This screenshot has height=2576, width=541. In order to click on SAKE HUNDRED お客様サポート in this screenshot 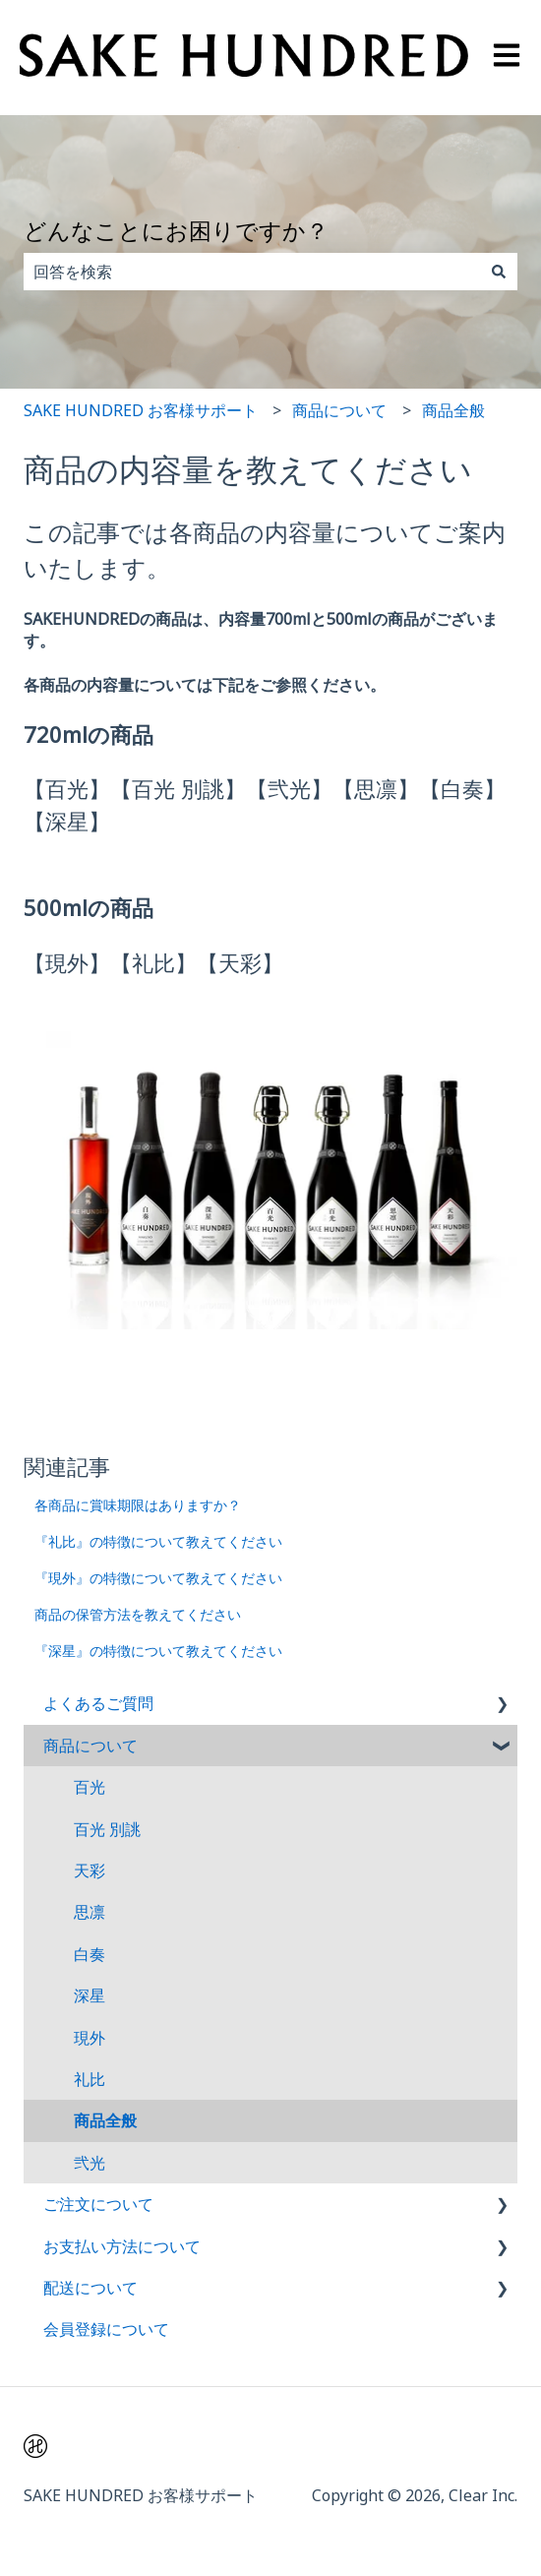, I will do `click(141, 410)`.